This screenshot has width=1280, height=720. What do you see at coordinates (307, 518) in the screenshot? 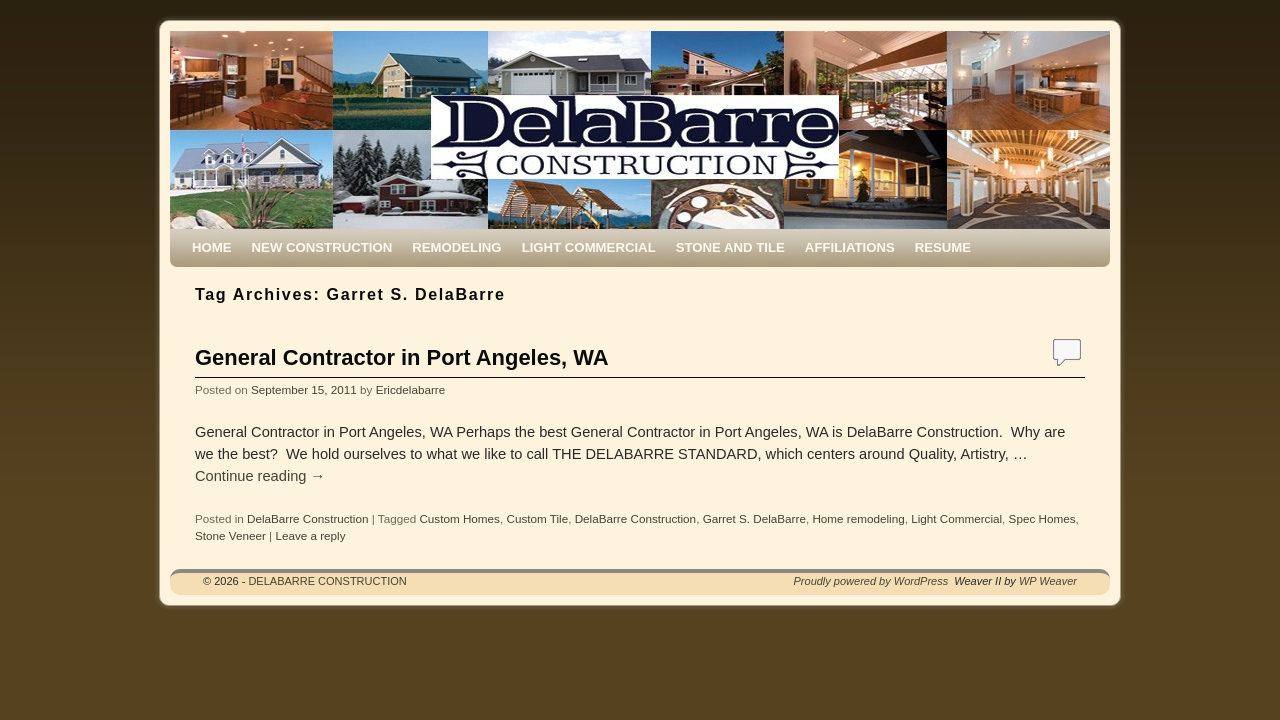
I see `DelaBarre Construction` at bounding box center [307, 518].